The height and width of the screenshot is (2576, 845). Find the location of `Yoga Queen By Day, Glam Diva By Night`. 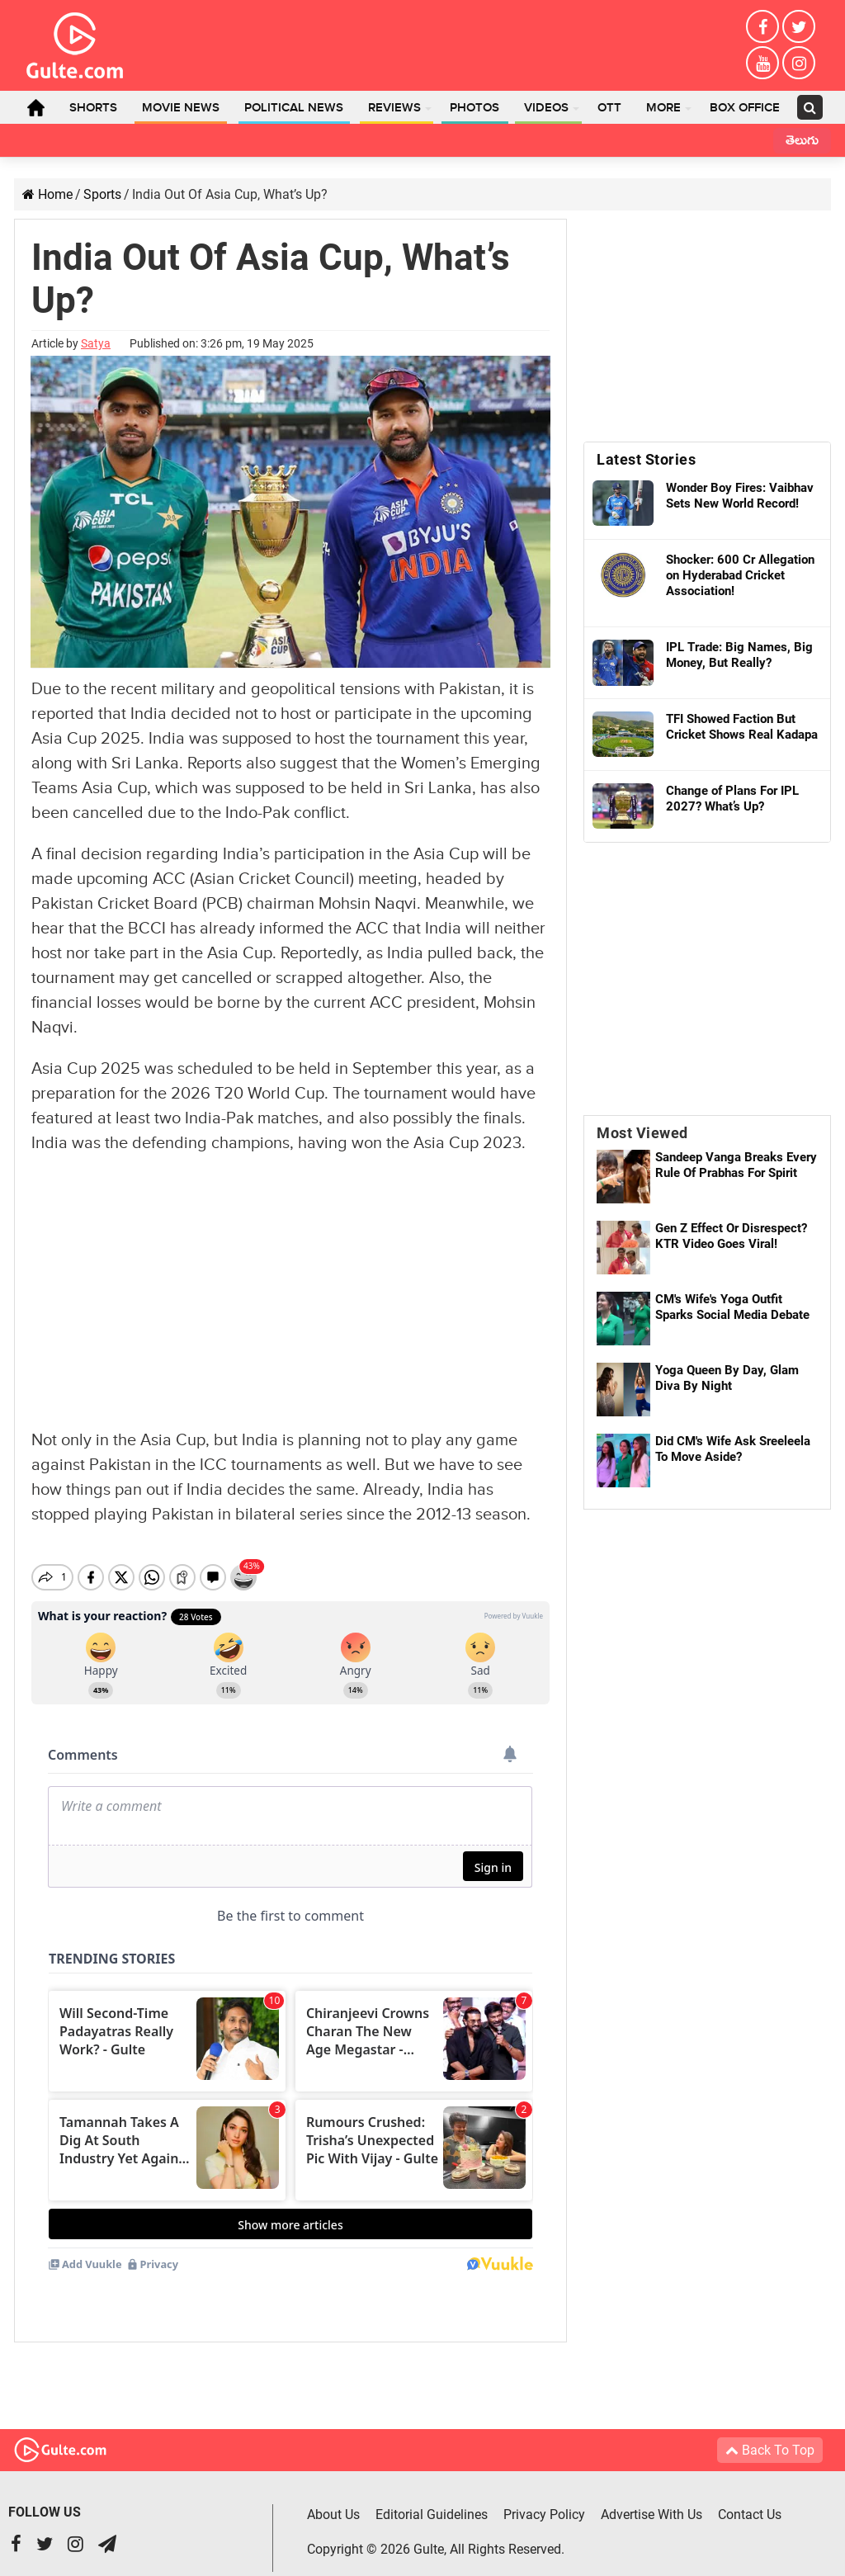

Yoga Queen By Day, Glam Diva By Night is located at coordinates (727, 1378).